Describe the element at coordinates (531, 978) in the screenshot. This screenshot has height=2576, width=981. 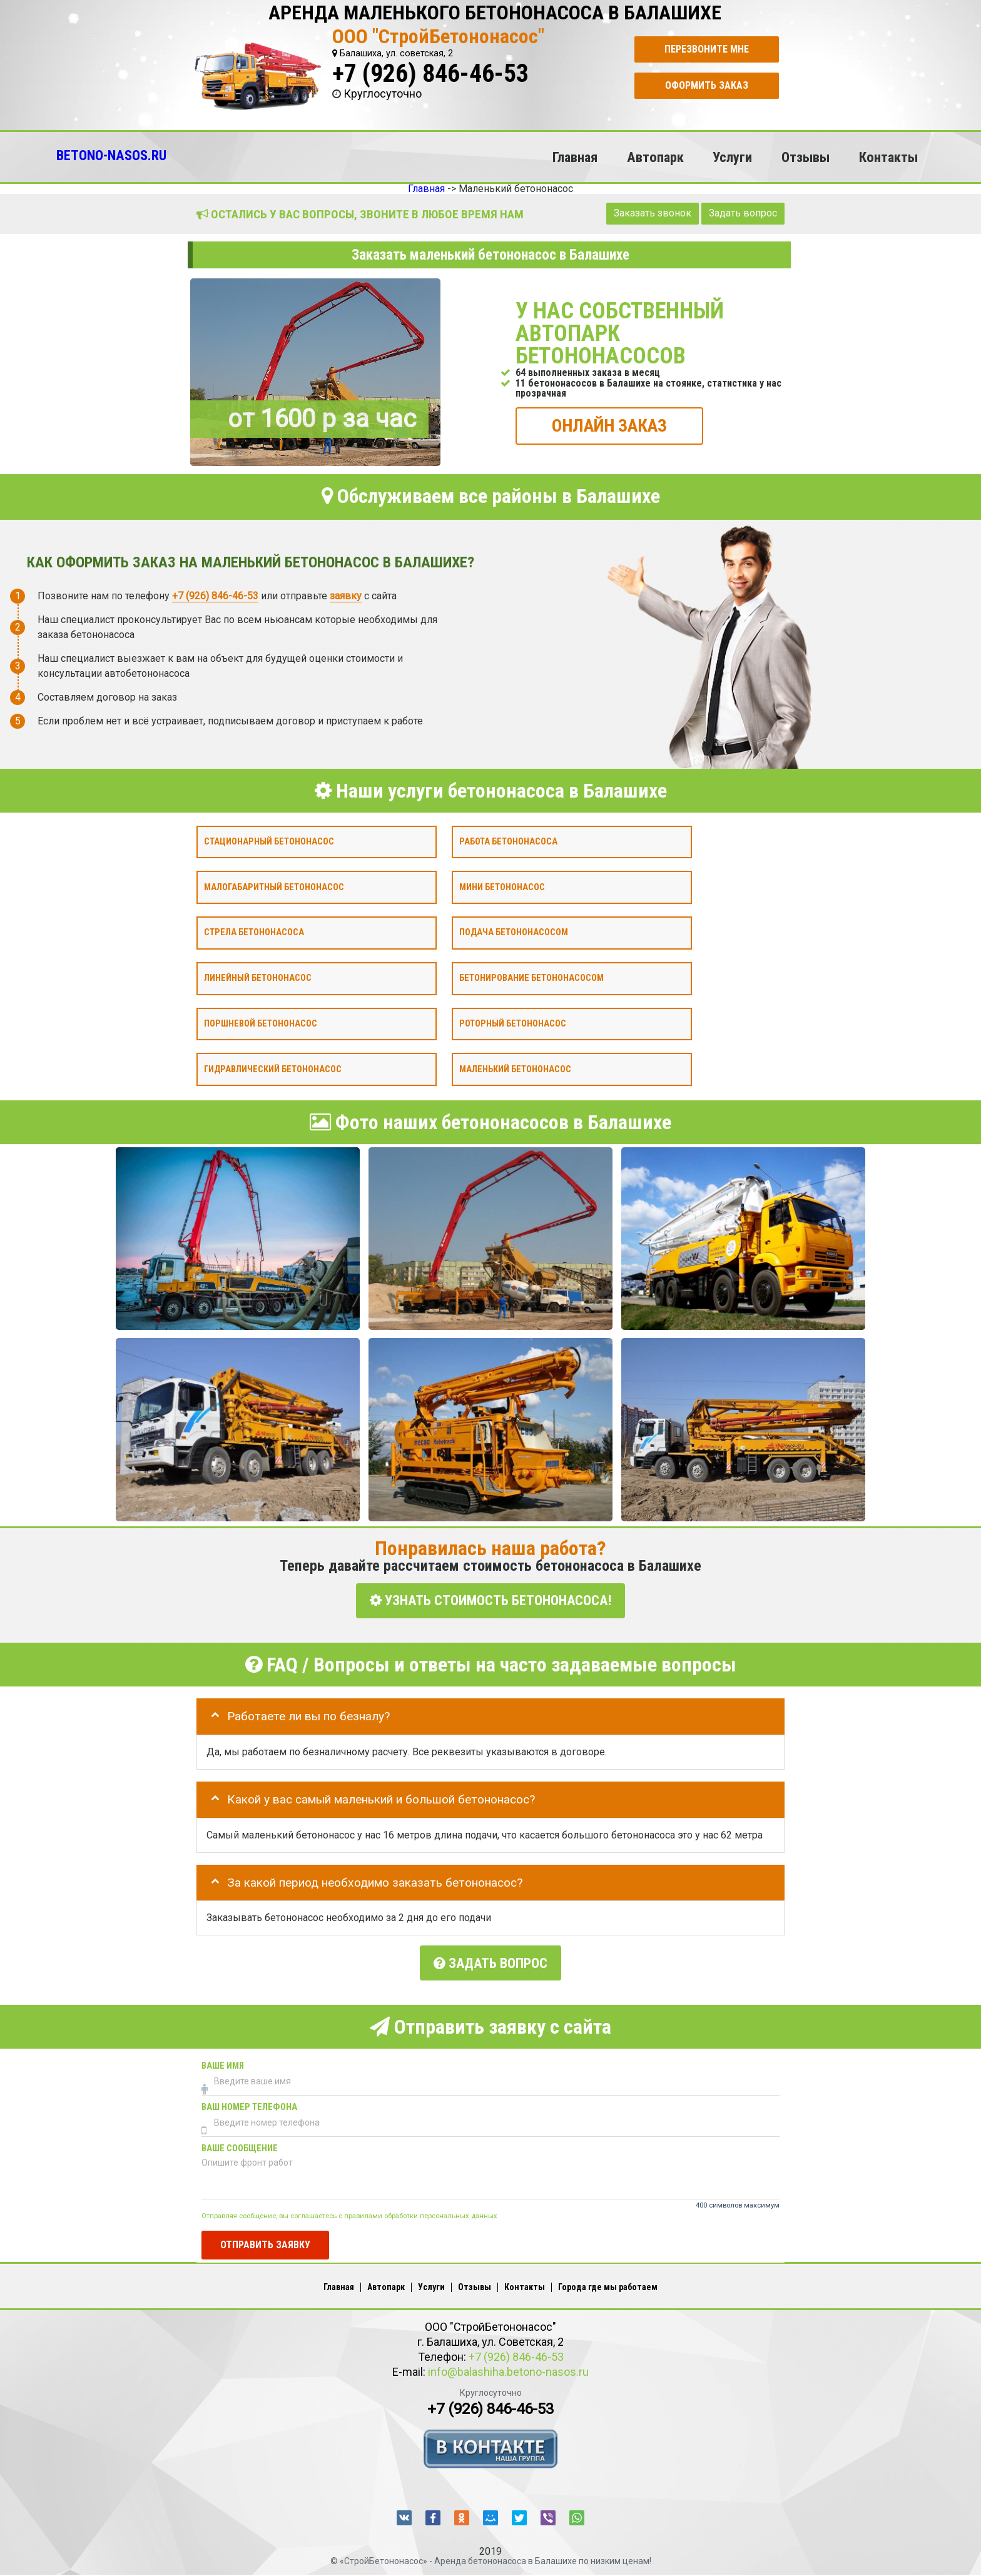
I see `Бетонирование бетононасосом` at that location.